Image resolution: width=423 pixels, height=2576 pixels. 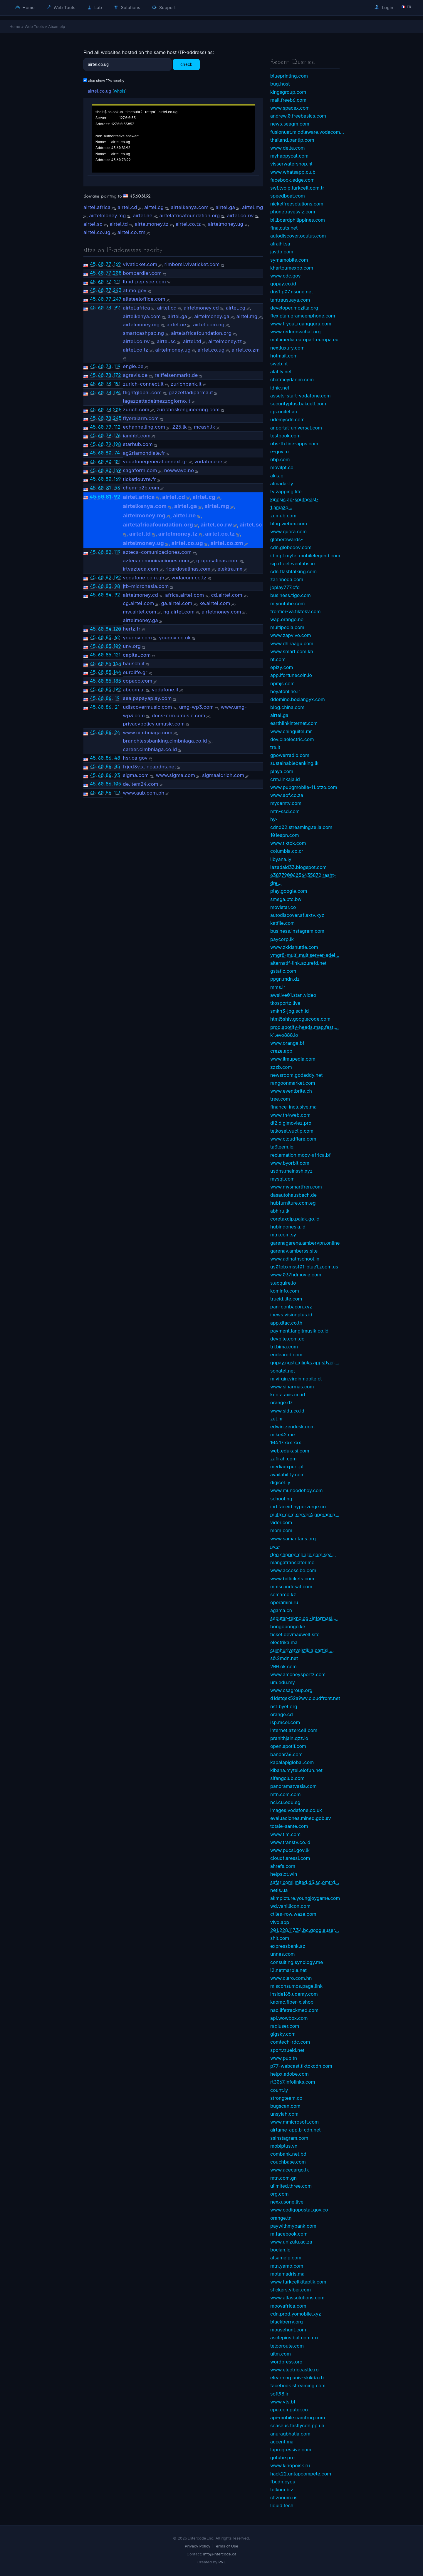 What do you see at coordinates (290, 1850) in the screenshot?
I see `www.pucsl.gov.lk` at bounding box center [290, 1850].